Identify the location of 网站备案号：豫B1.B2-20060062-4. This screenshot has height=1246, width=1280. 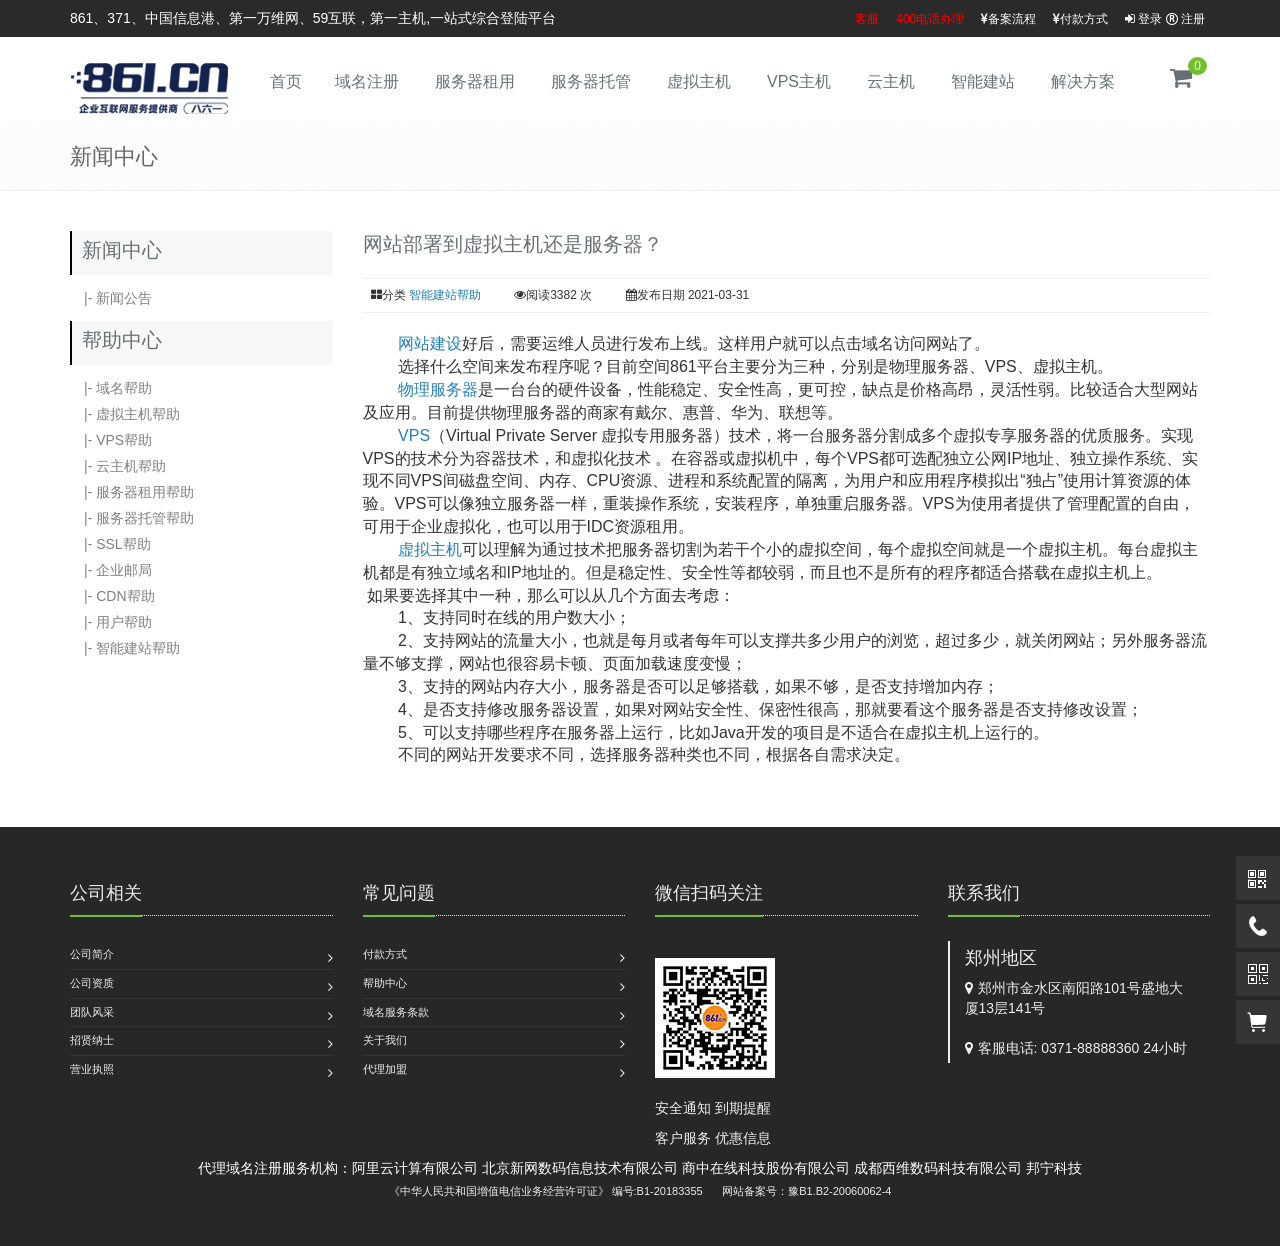
(806, 1191).